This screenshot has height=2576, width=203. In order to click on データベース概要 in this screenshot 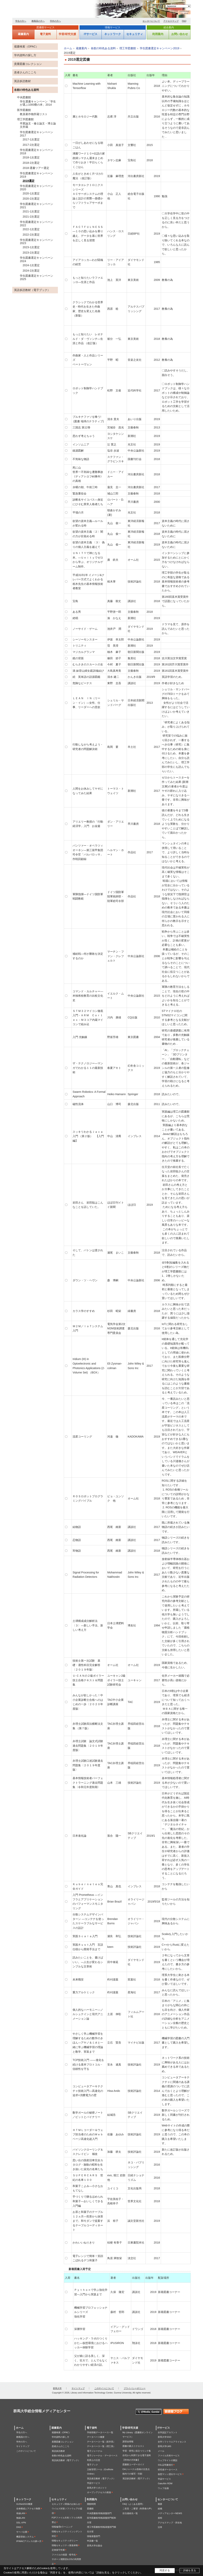, I will do `click(95, 2437)`.